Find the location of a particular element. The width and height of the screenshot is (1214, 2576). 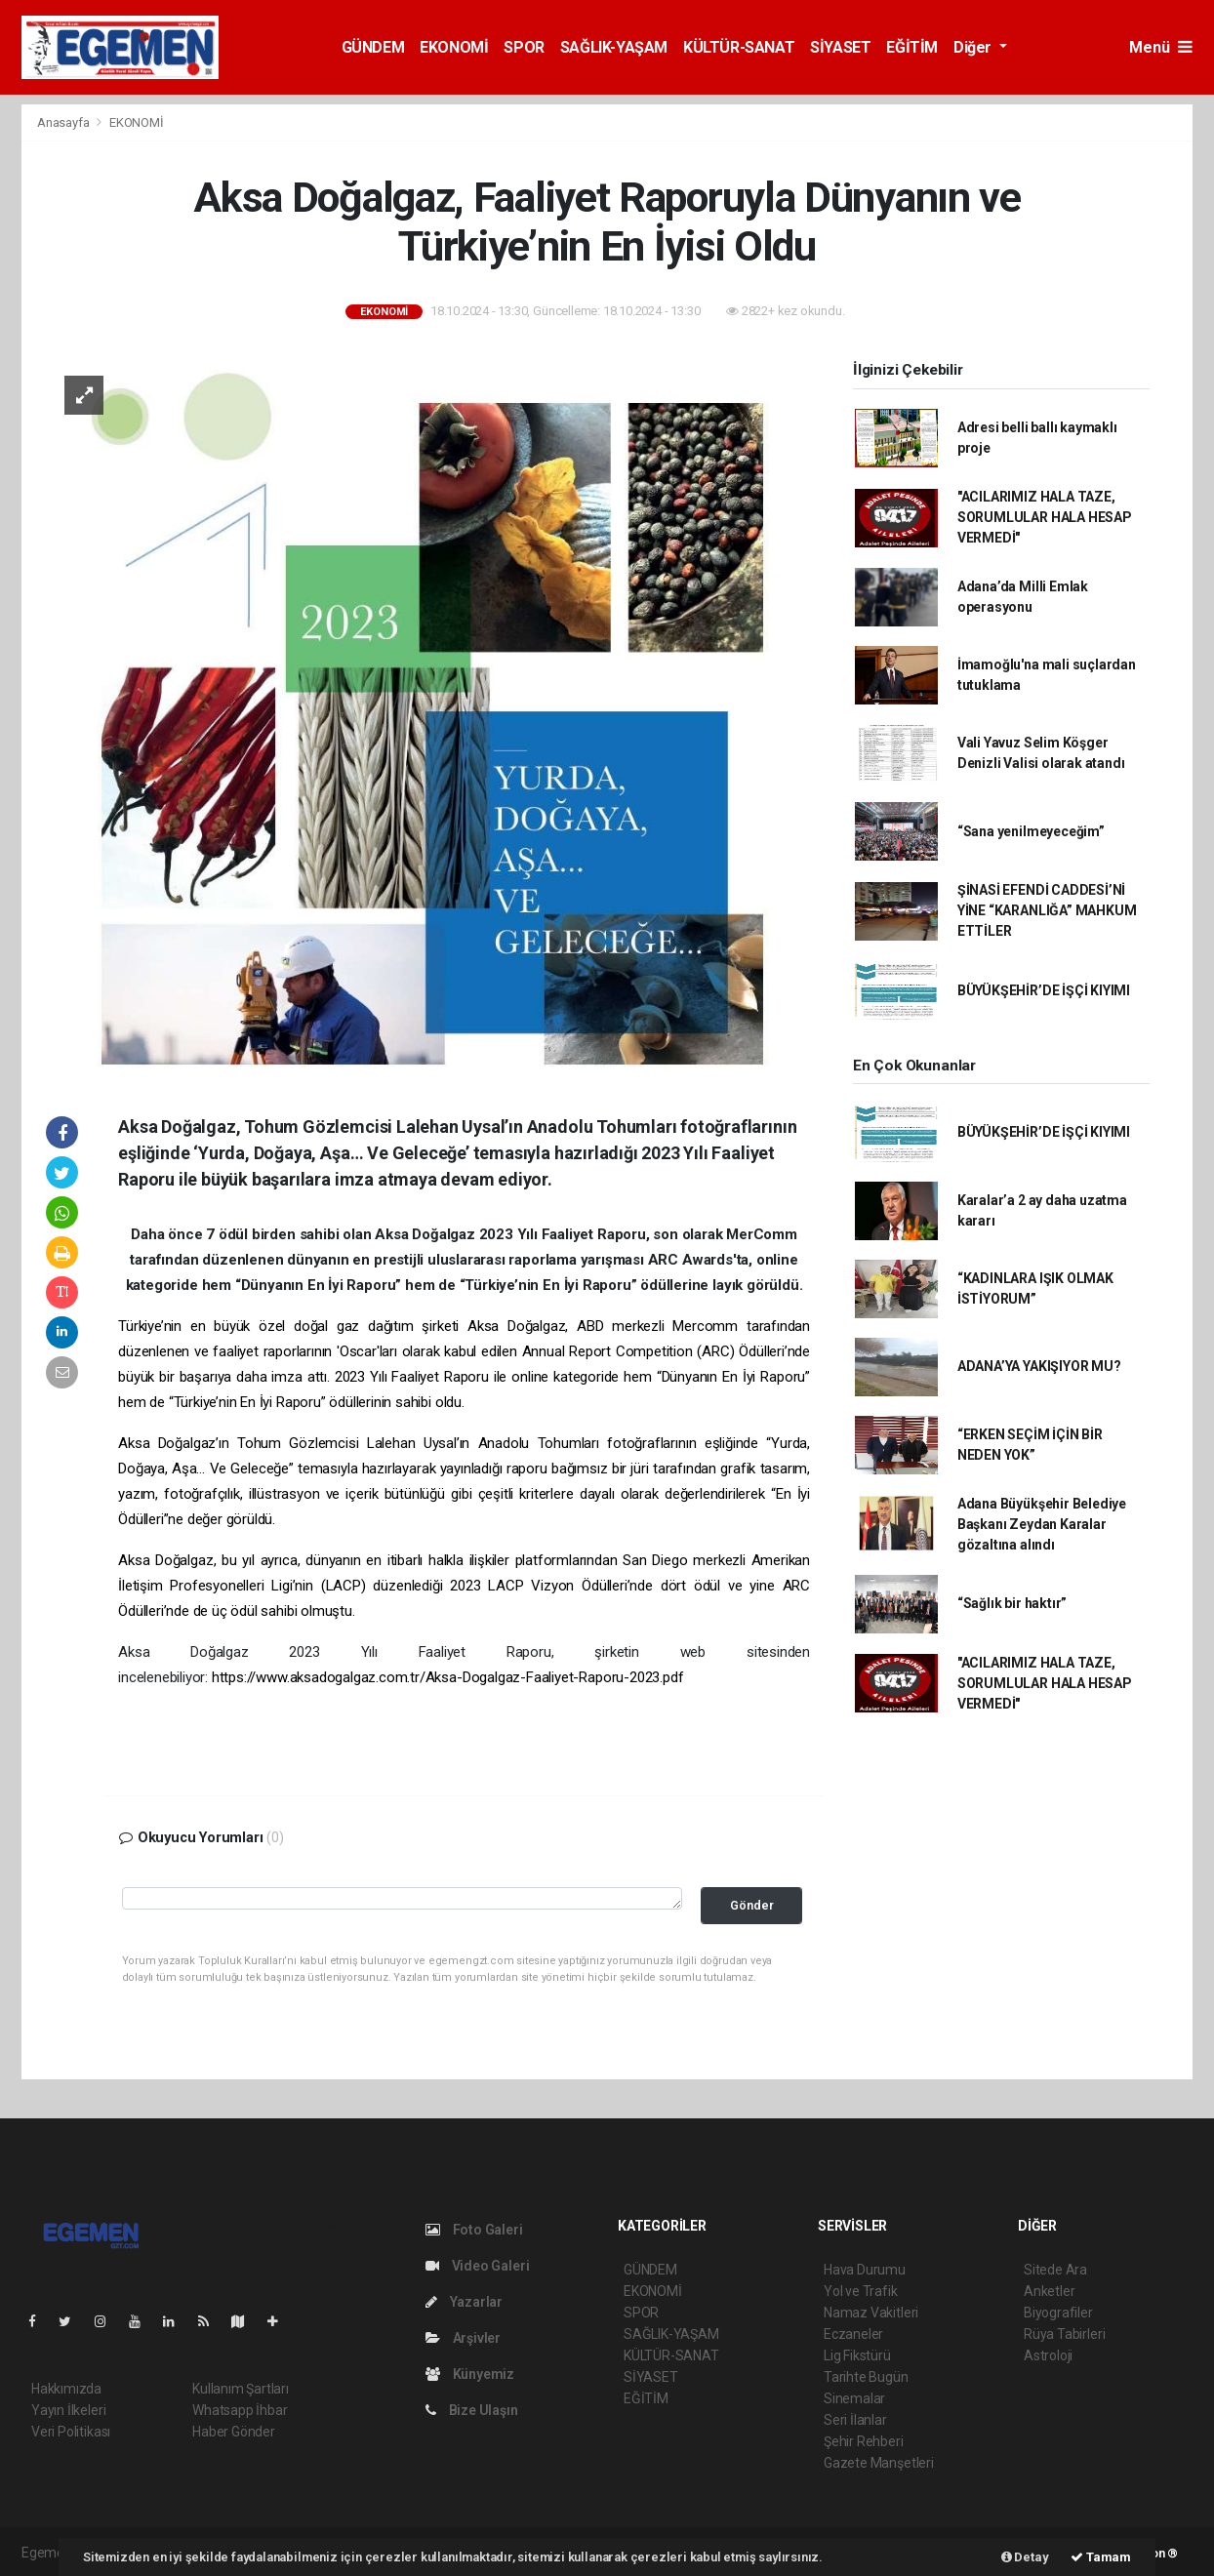

Gazete Manşetleri is located at coordinates (879, 2463).